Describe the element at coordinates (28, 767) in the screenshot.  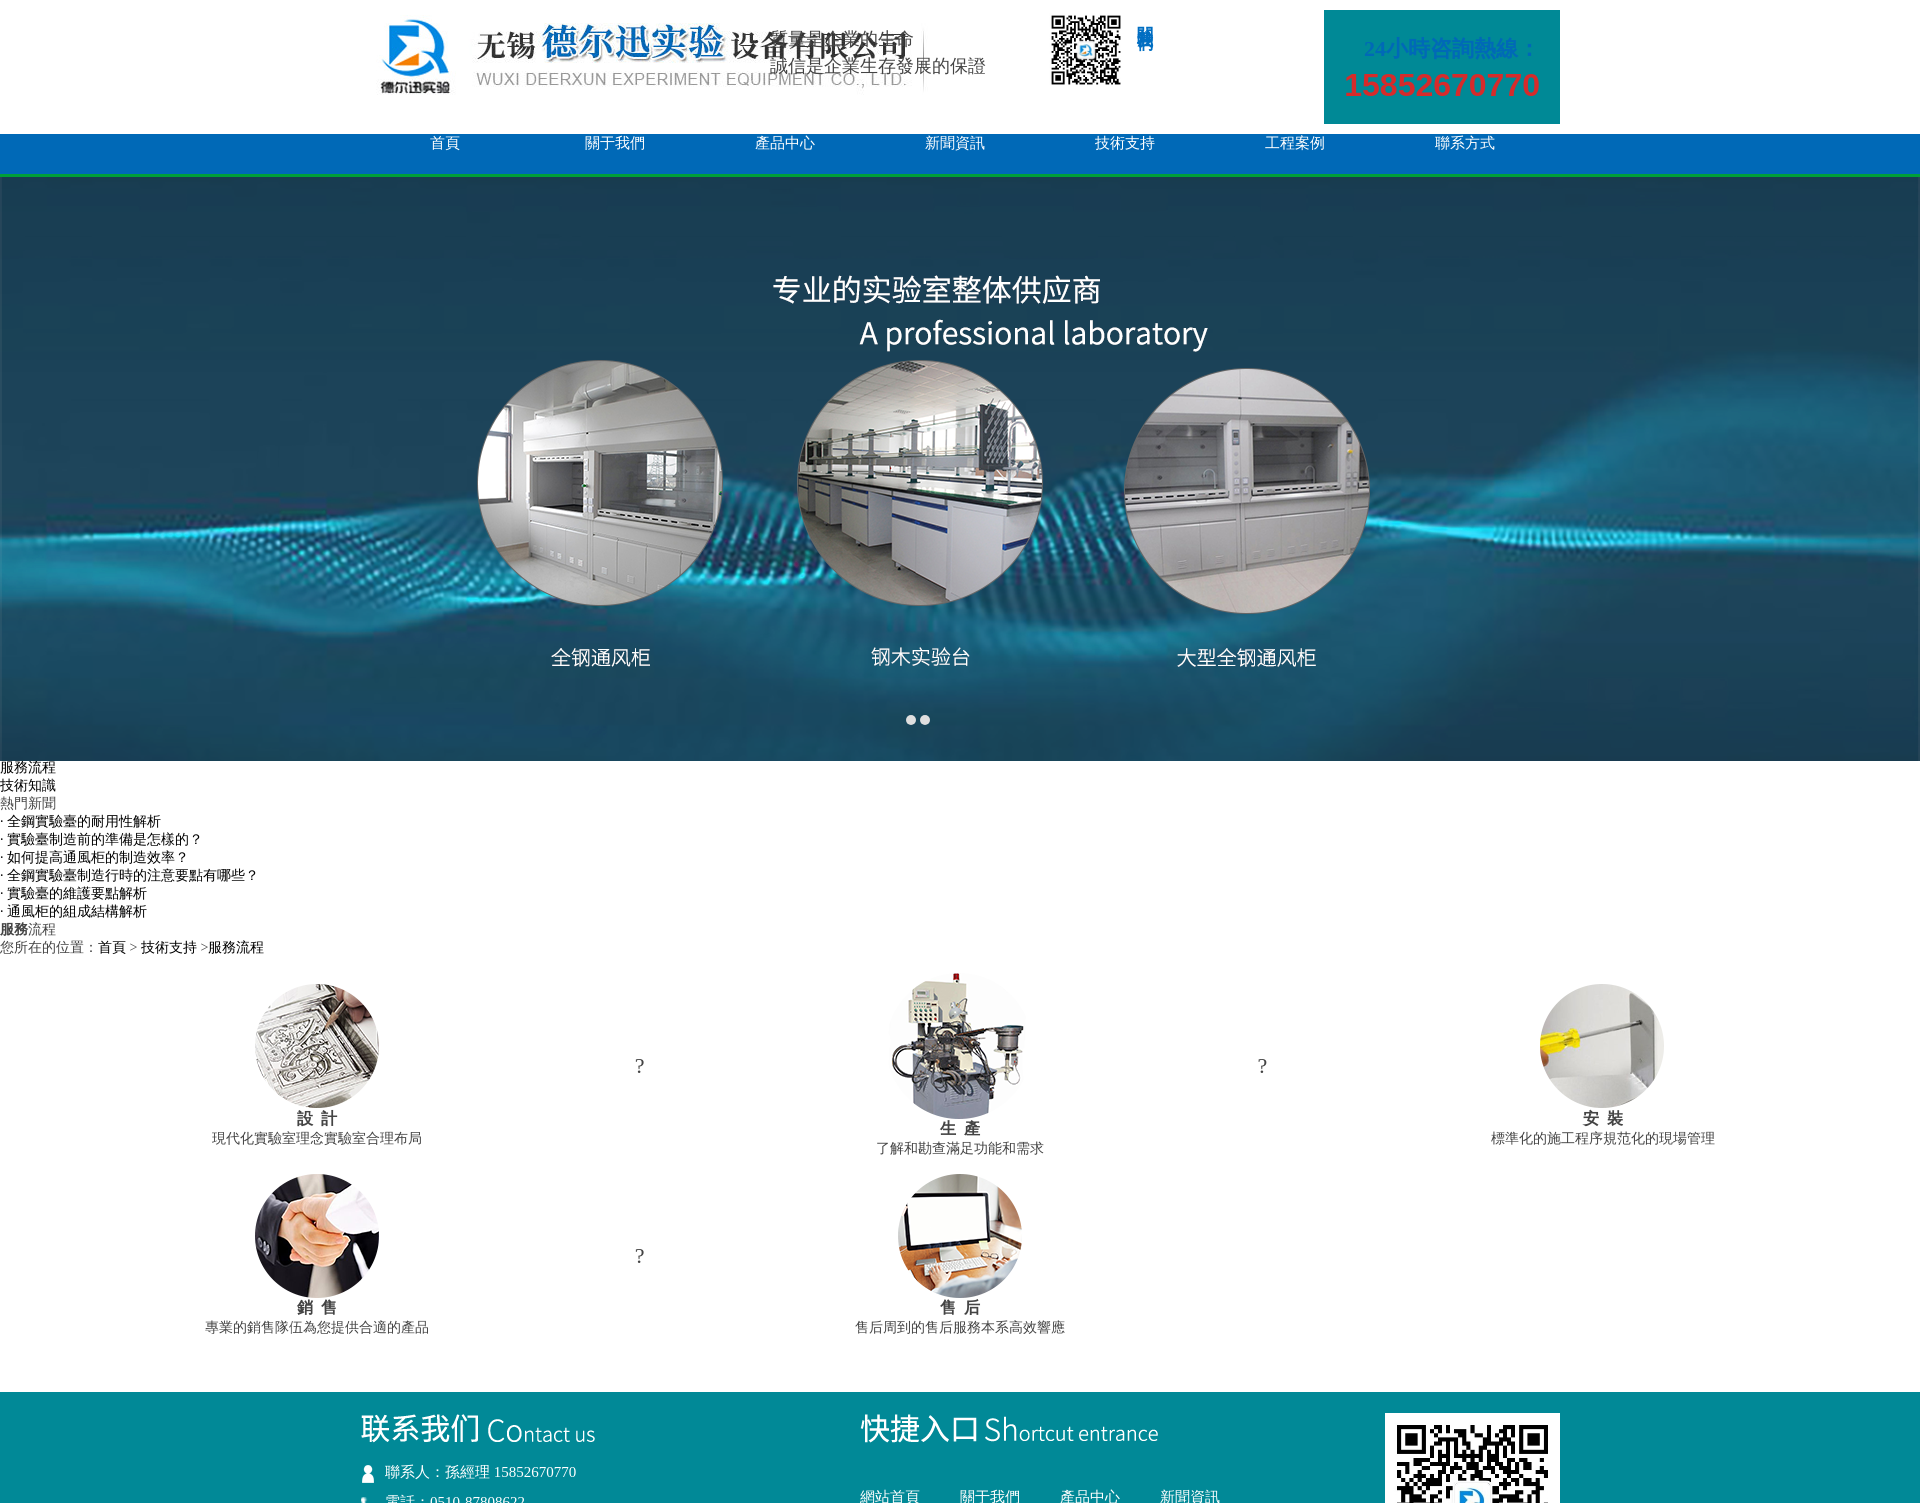
I see `服務流程` at that location.